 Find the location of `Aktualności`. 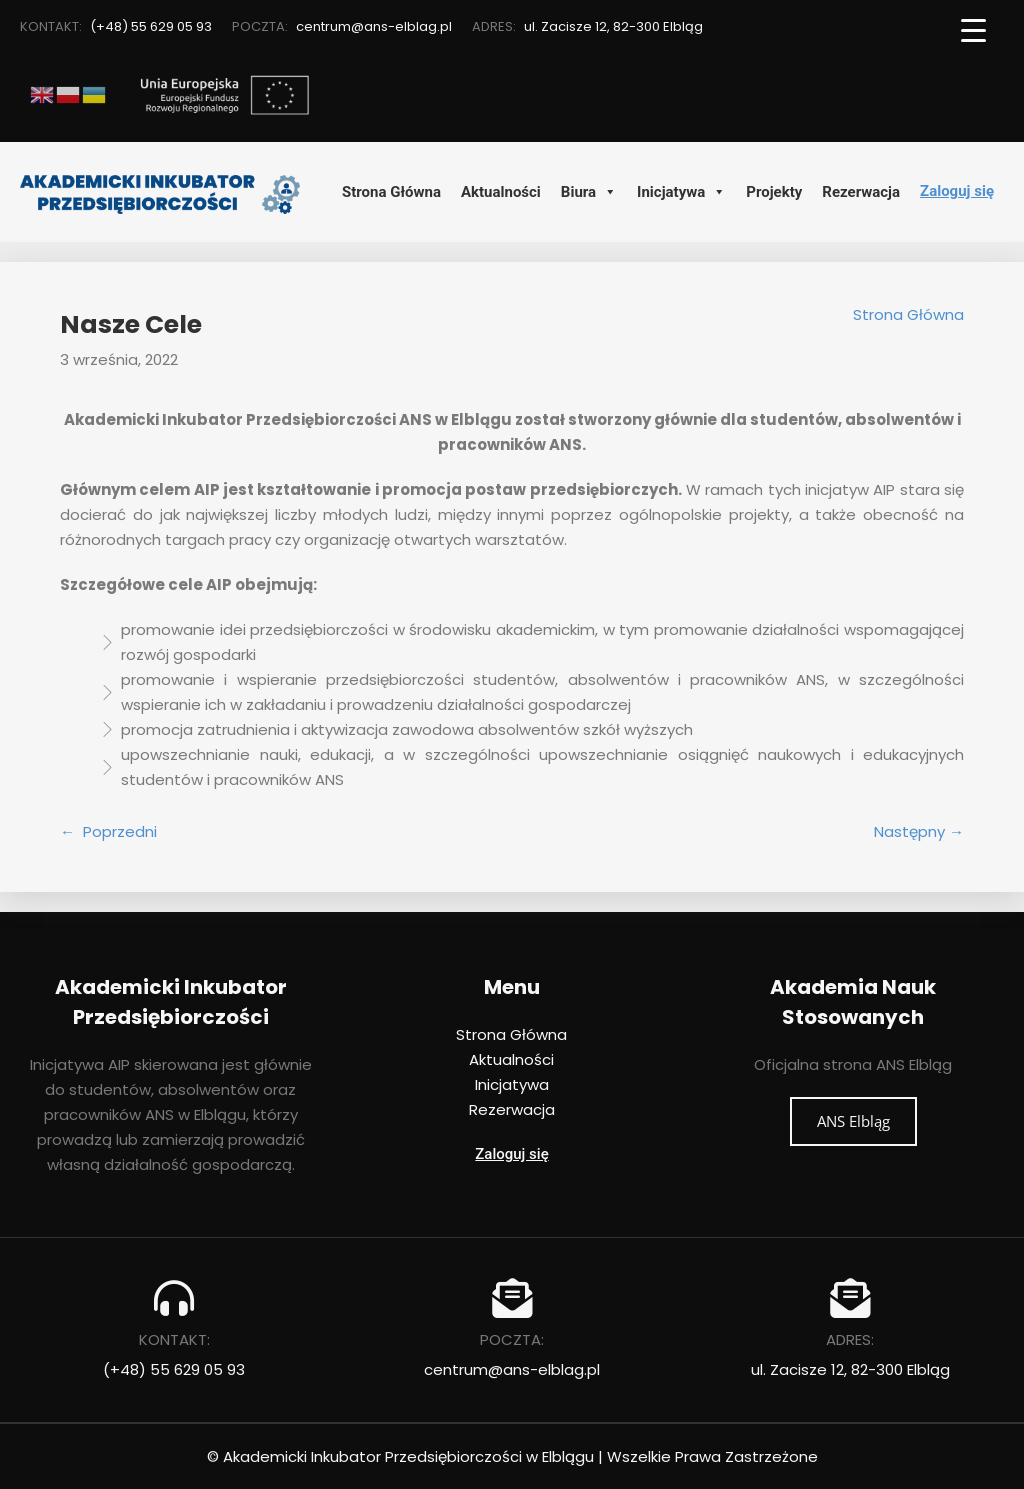

Aktualności is located at coordinates (501, 192).